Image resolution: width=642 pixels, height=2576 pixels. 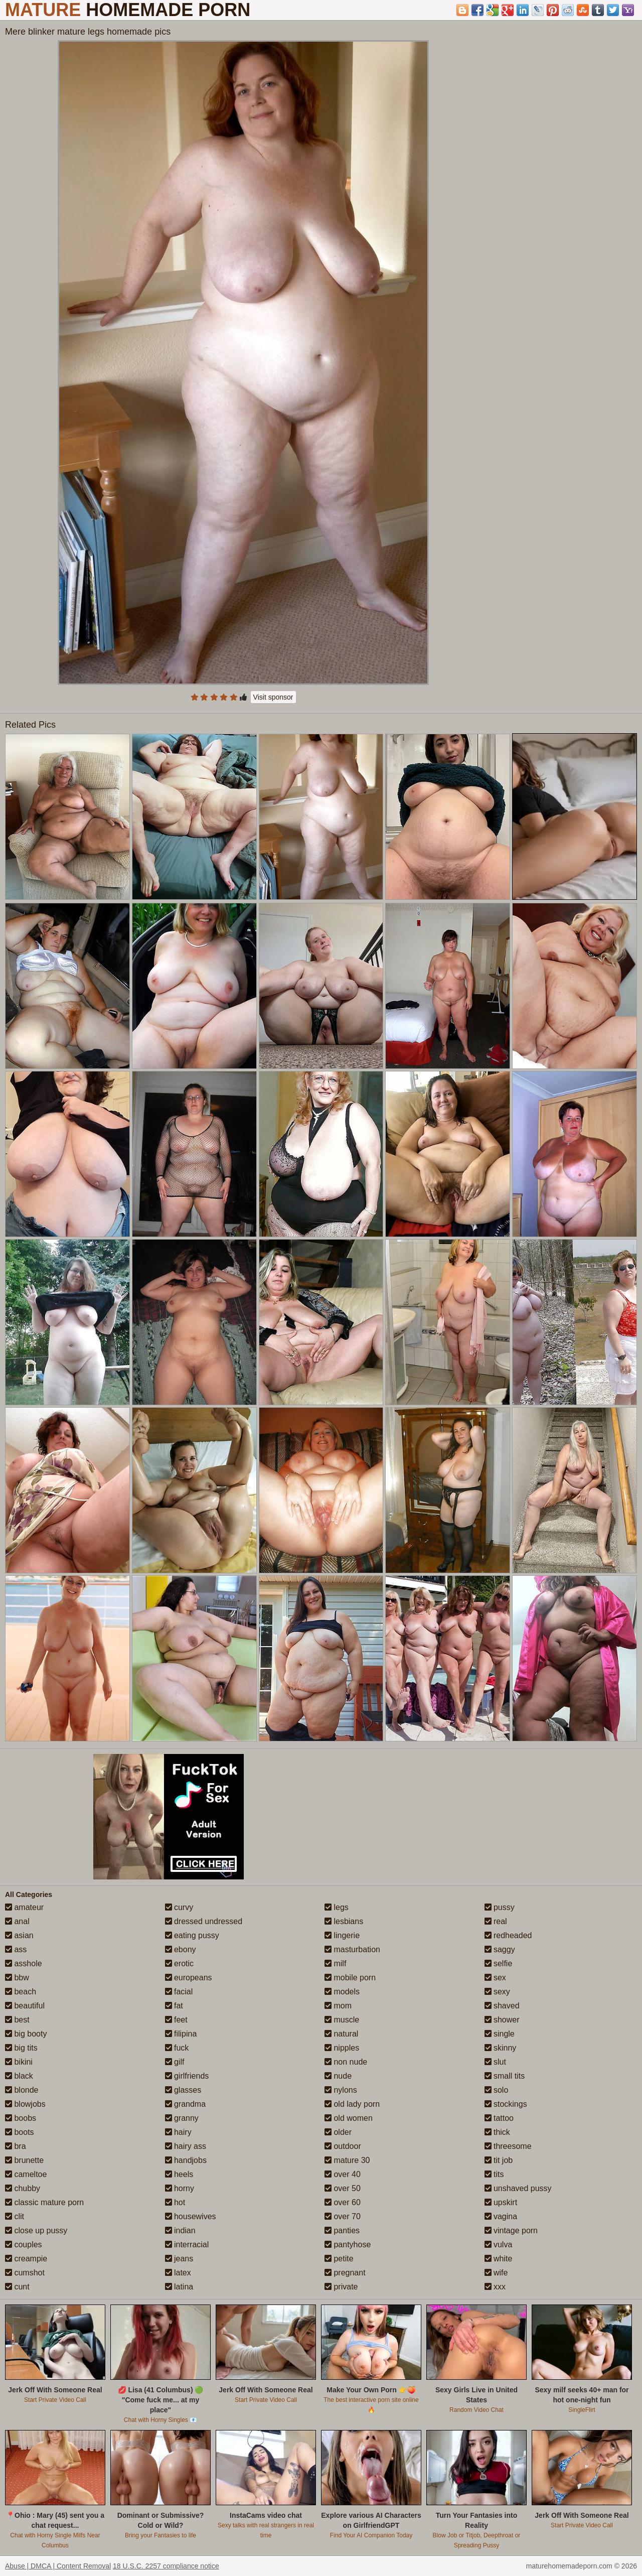 What do you see at coordinates (341, 2033) in the screenshot?
I see `natural` at bounding box center [341, 2033].